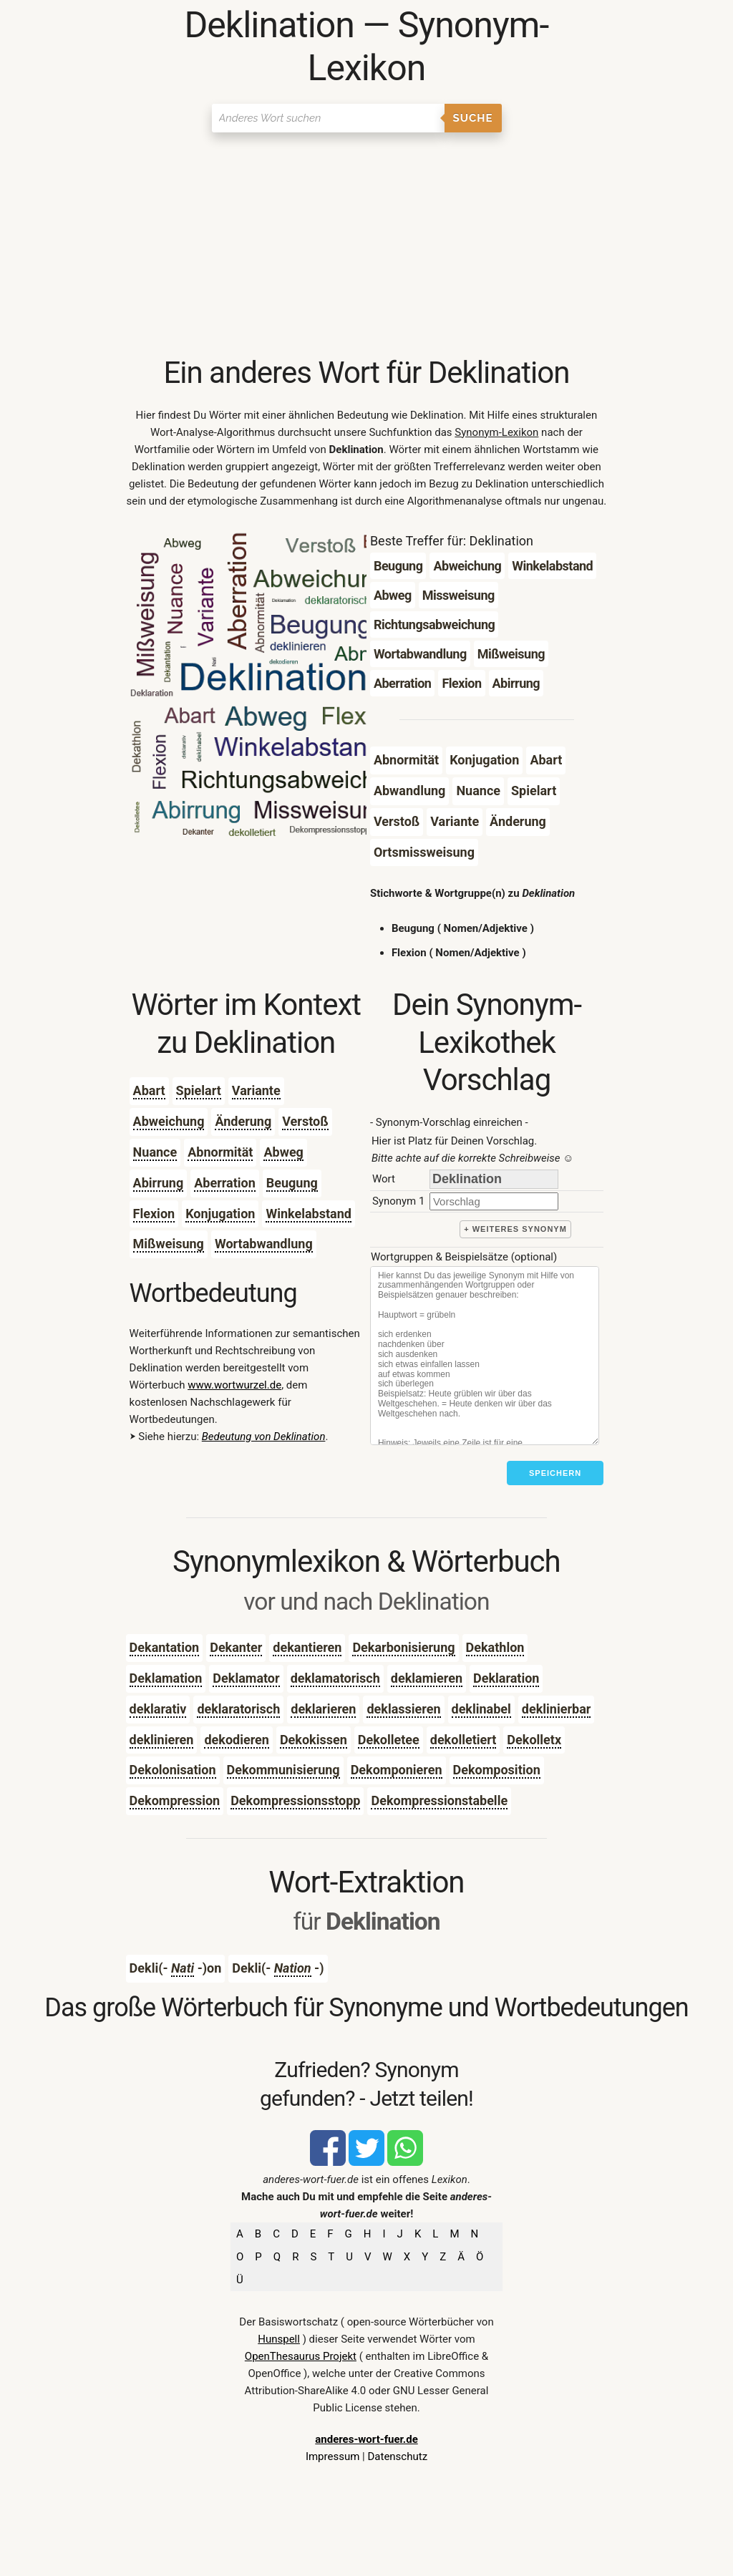 The width and height of the screenshot is (733, 2576). I want to click on Dekokissen, so click(313, 1739).